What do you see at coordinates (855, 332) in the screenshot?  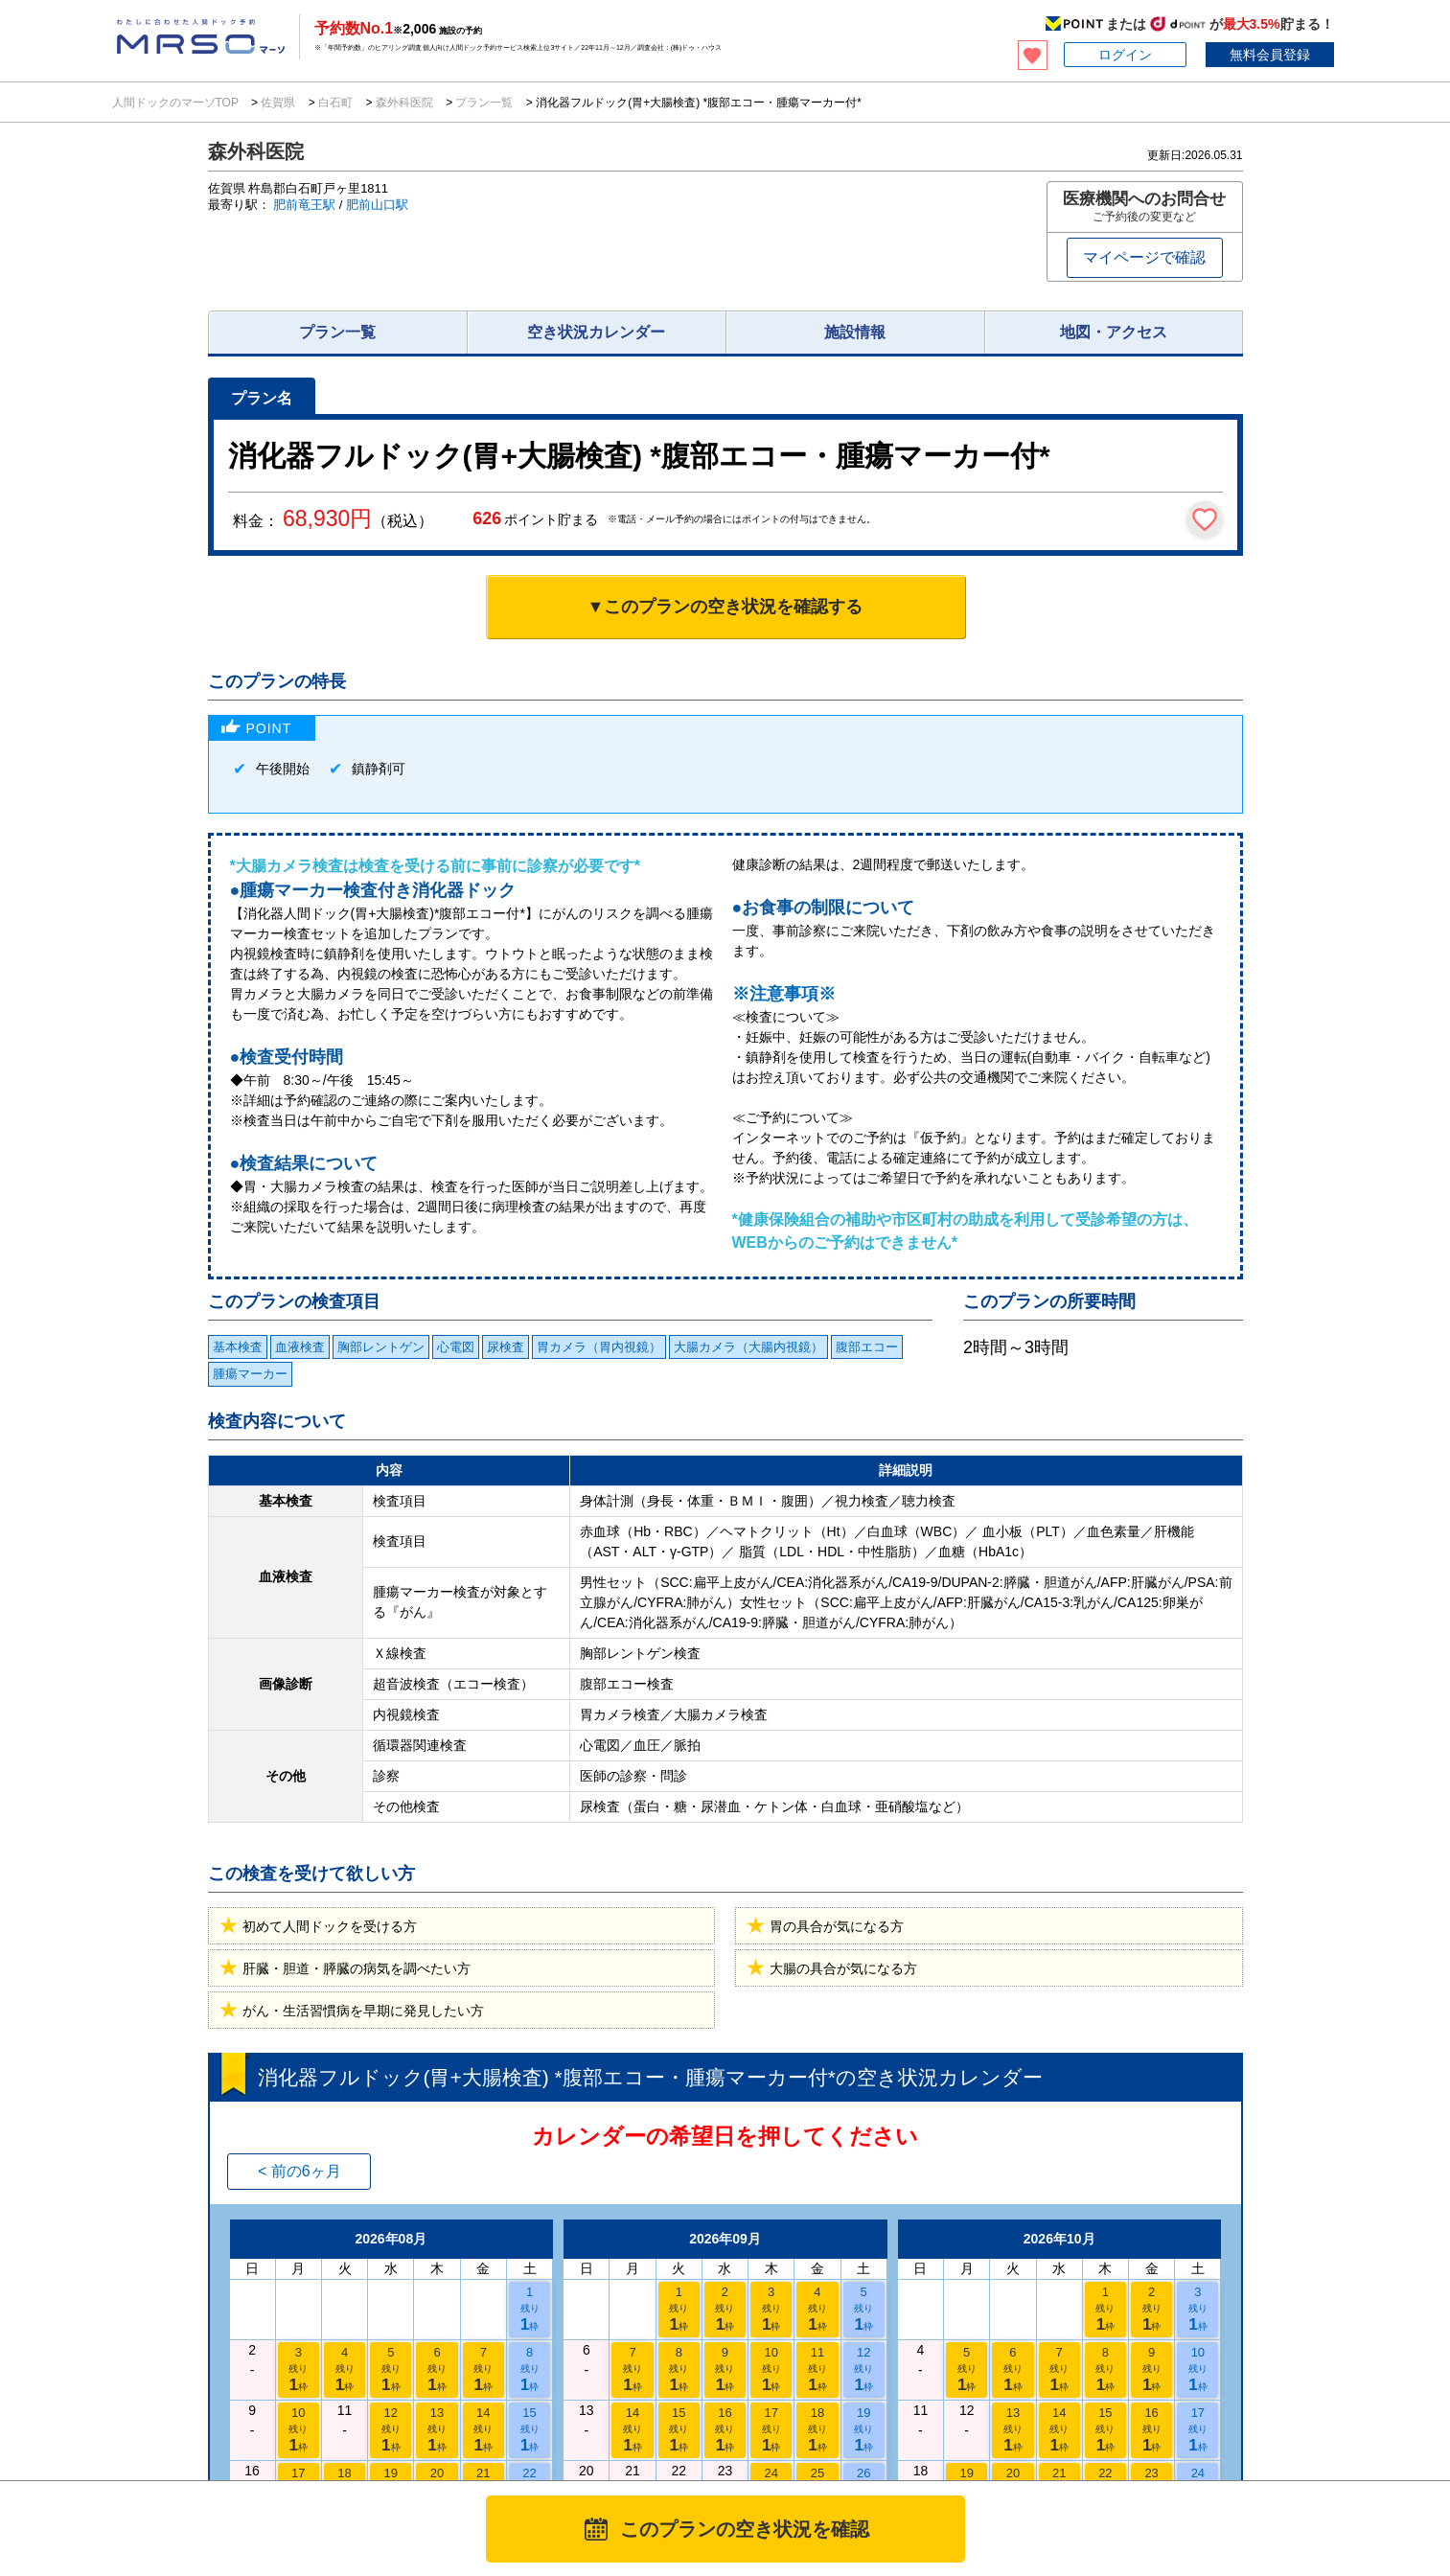 I see `施設情報` at bounding box center [855, 332].